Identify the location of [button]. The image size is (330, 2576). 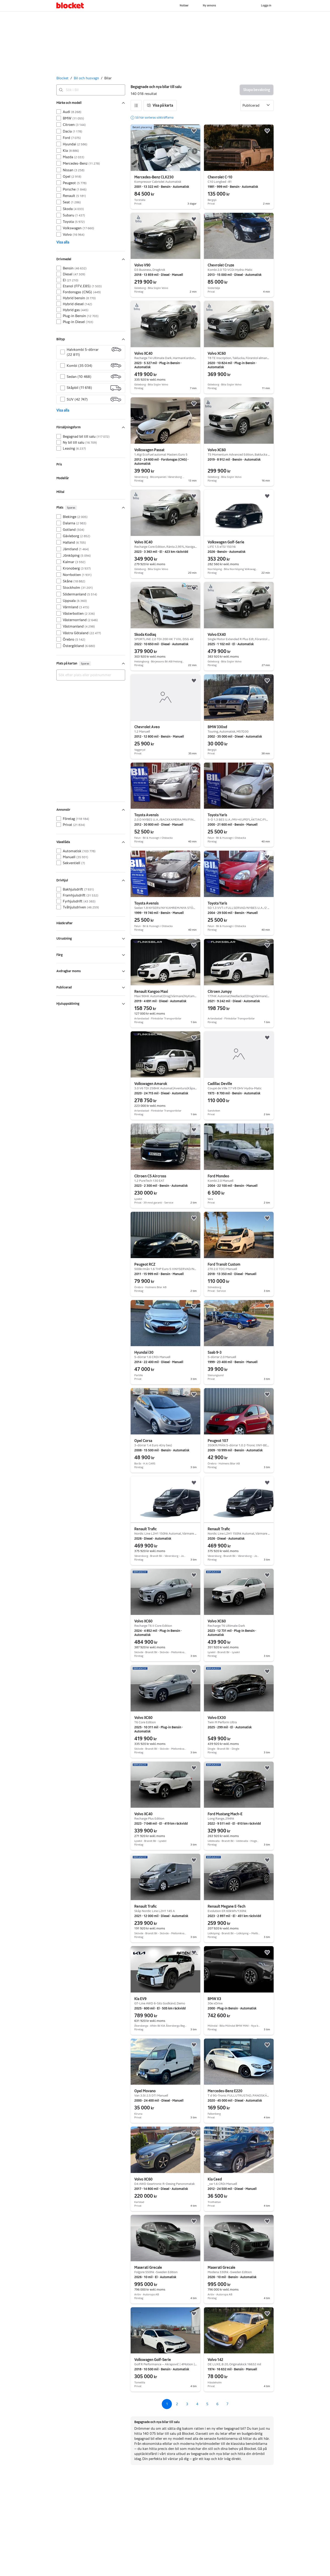
(136, 105).